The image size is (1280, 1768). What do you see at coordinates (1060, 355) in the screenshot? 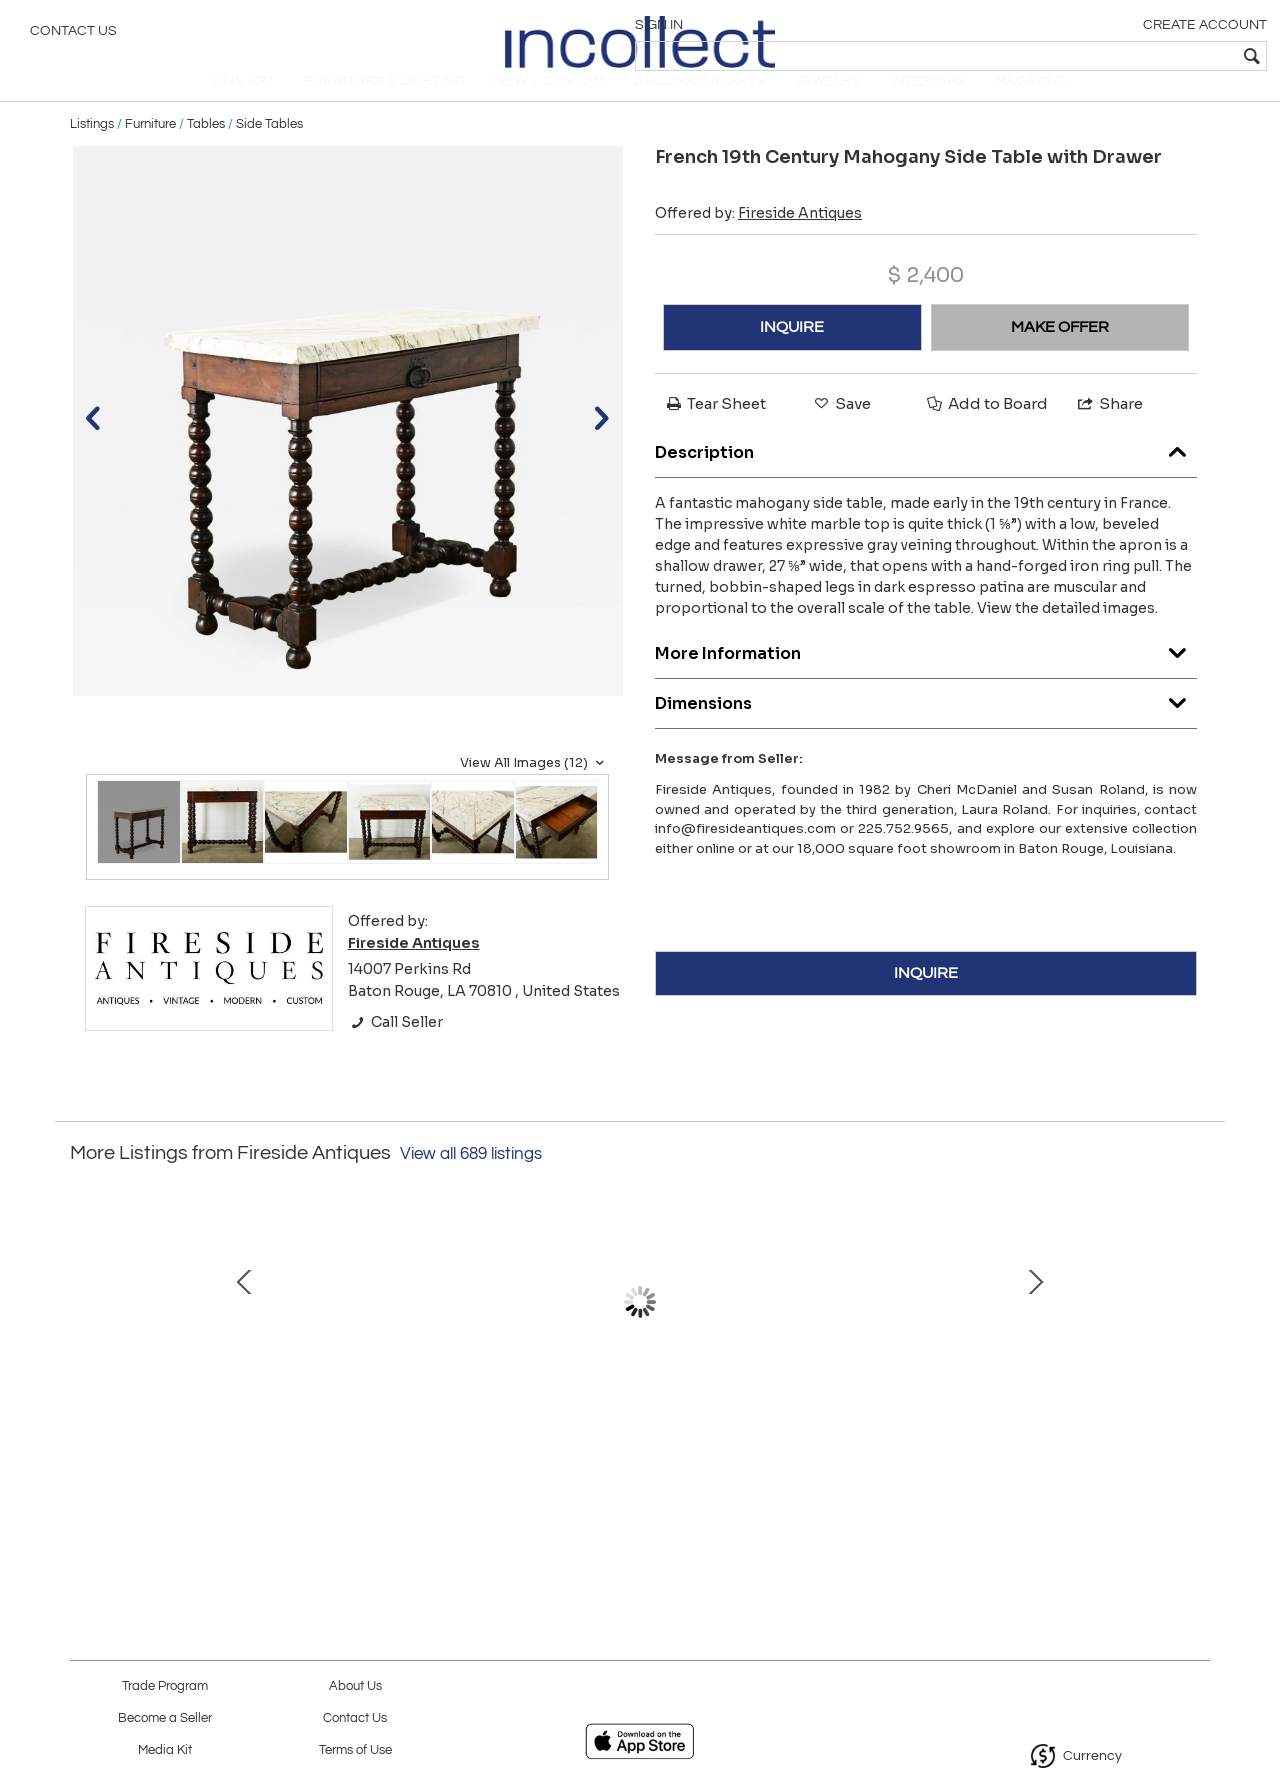
I see `MAKE OFFER` at bounding box center [1060, 355].